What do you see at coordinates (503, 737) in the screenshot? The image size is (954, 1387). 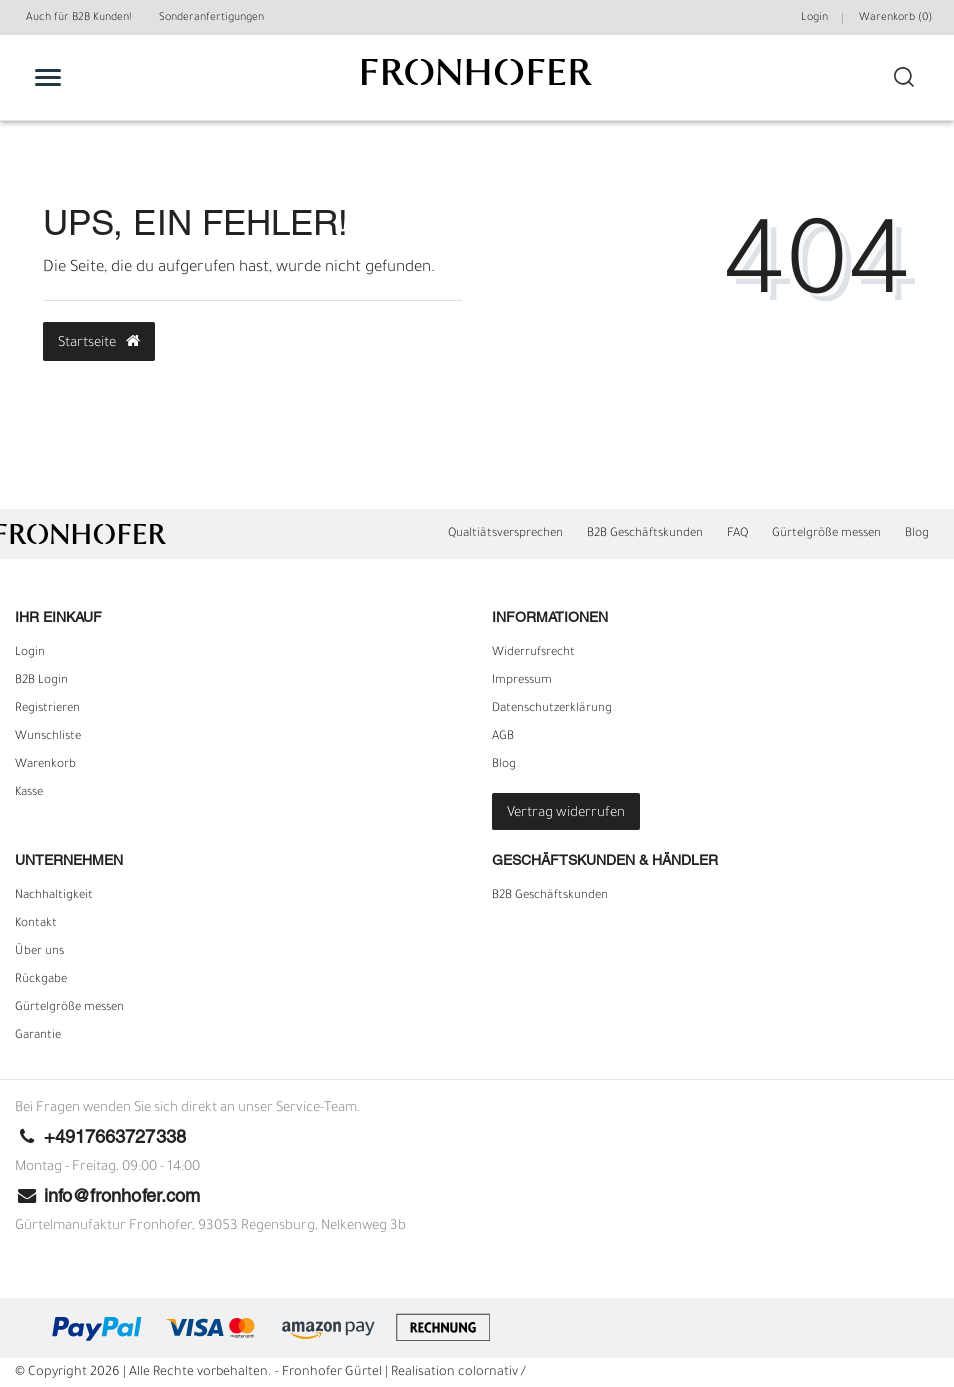 I see `AGB` at bounding box center [503, 737].